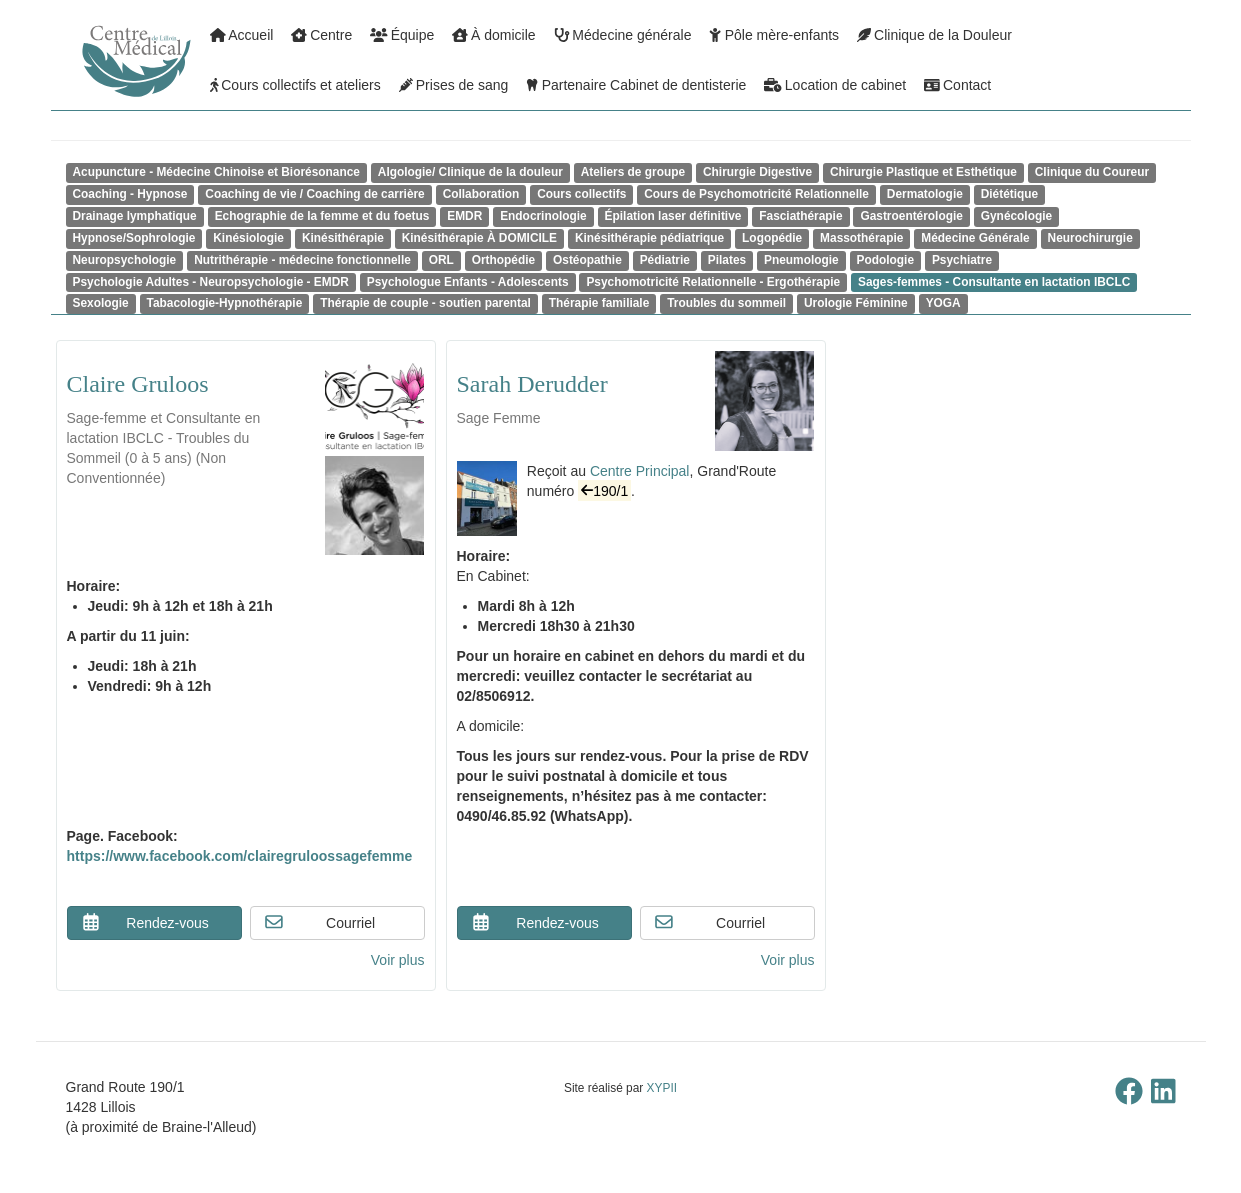 The image size is (1241, 1193). What do you see at coordinates (470, 172) in the screenshot?
I see `Algologie/ Clinique de la douleur` at bounding box center [470, 172].